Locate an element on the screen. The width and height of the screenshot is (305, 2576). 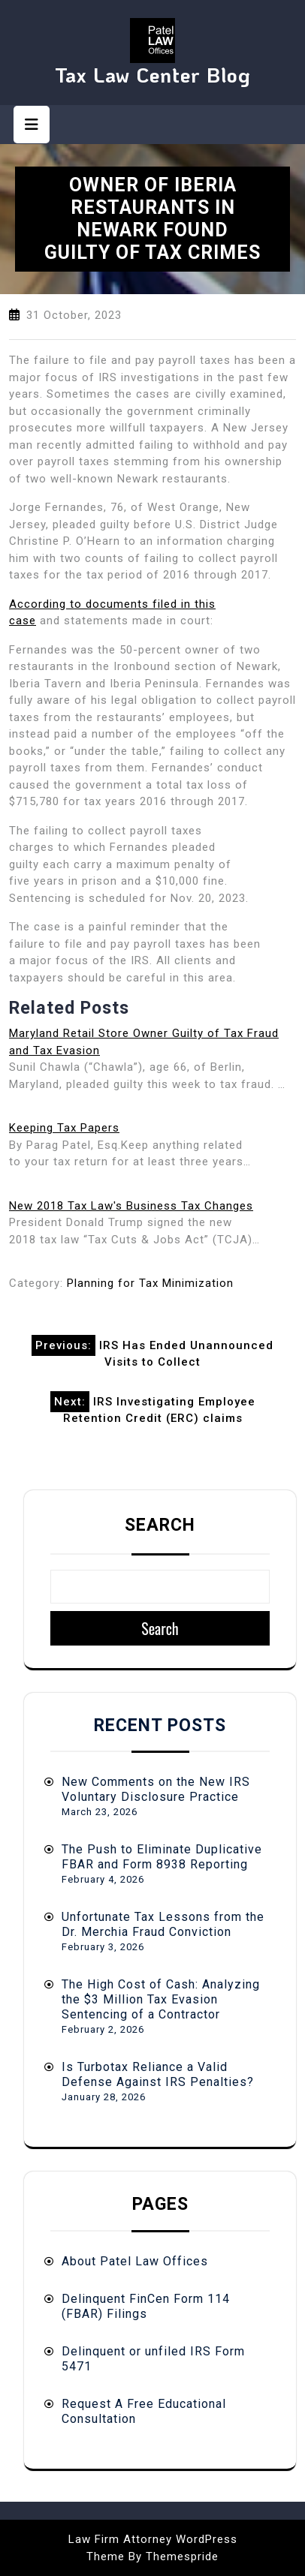
The Push to Eliminate Duplicative FBAR and Form 8938 Reporting is located at coordinates (162, 1856).